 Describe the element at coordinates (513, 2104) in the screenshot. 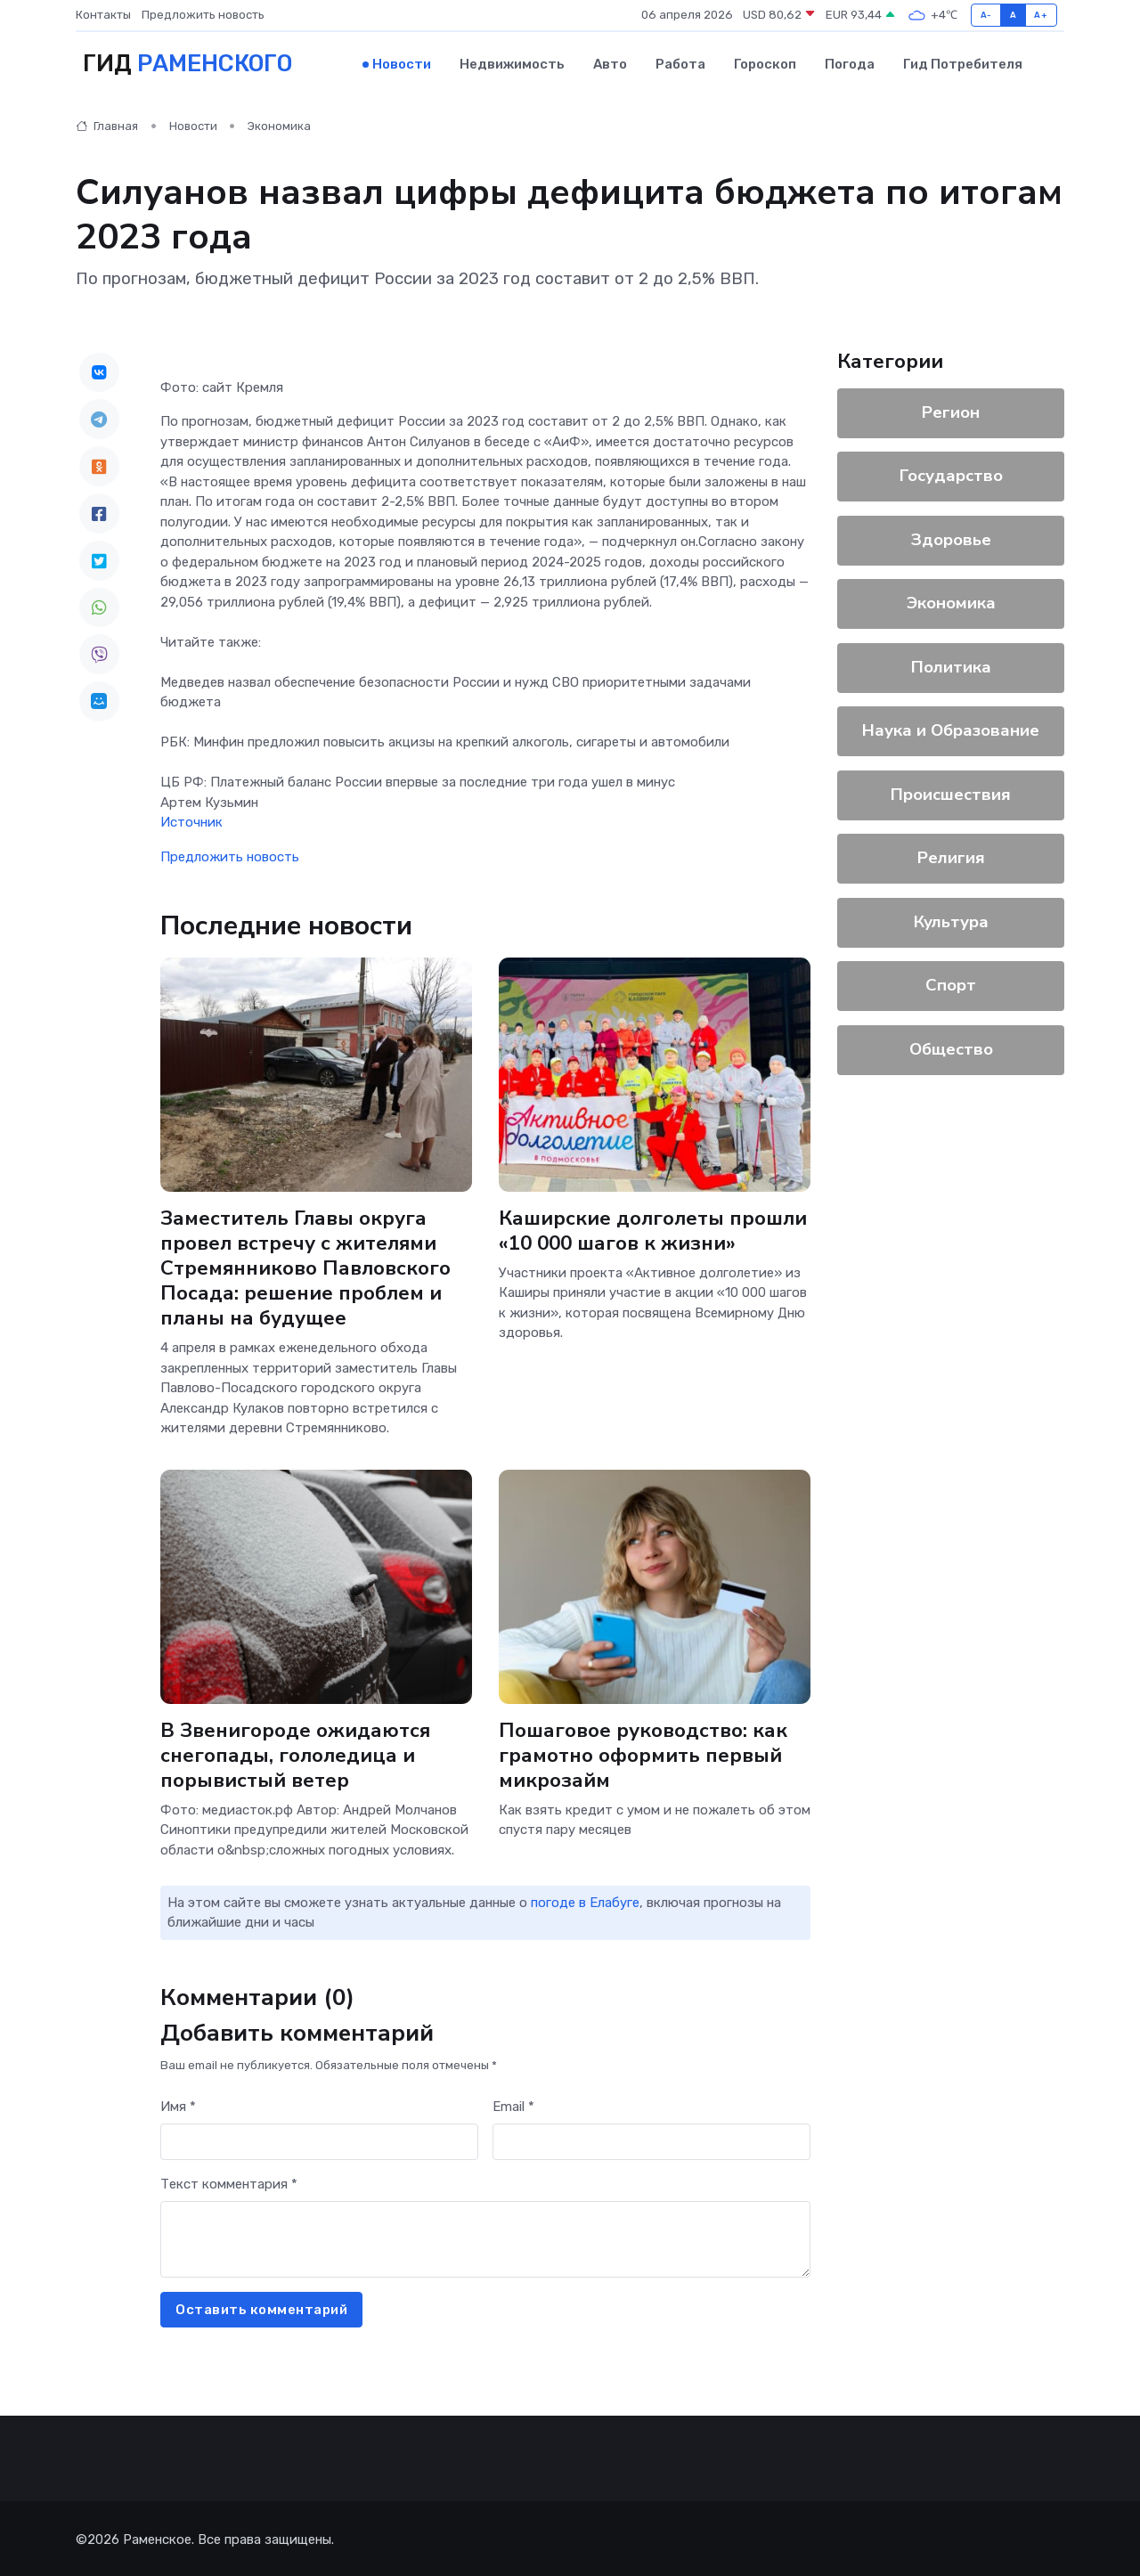

I see `Email *` at that location.